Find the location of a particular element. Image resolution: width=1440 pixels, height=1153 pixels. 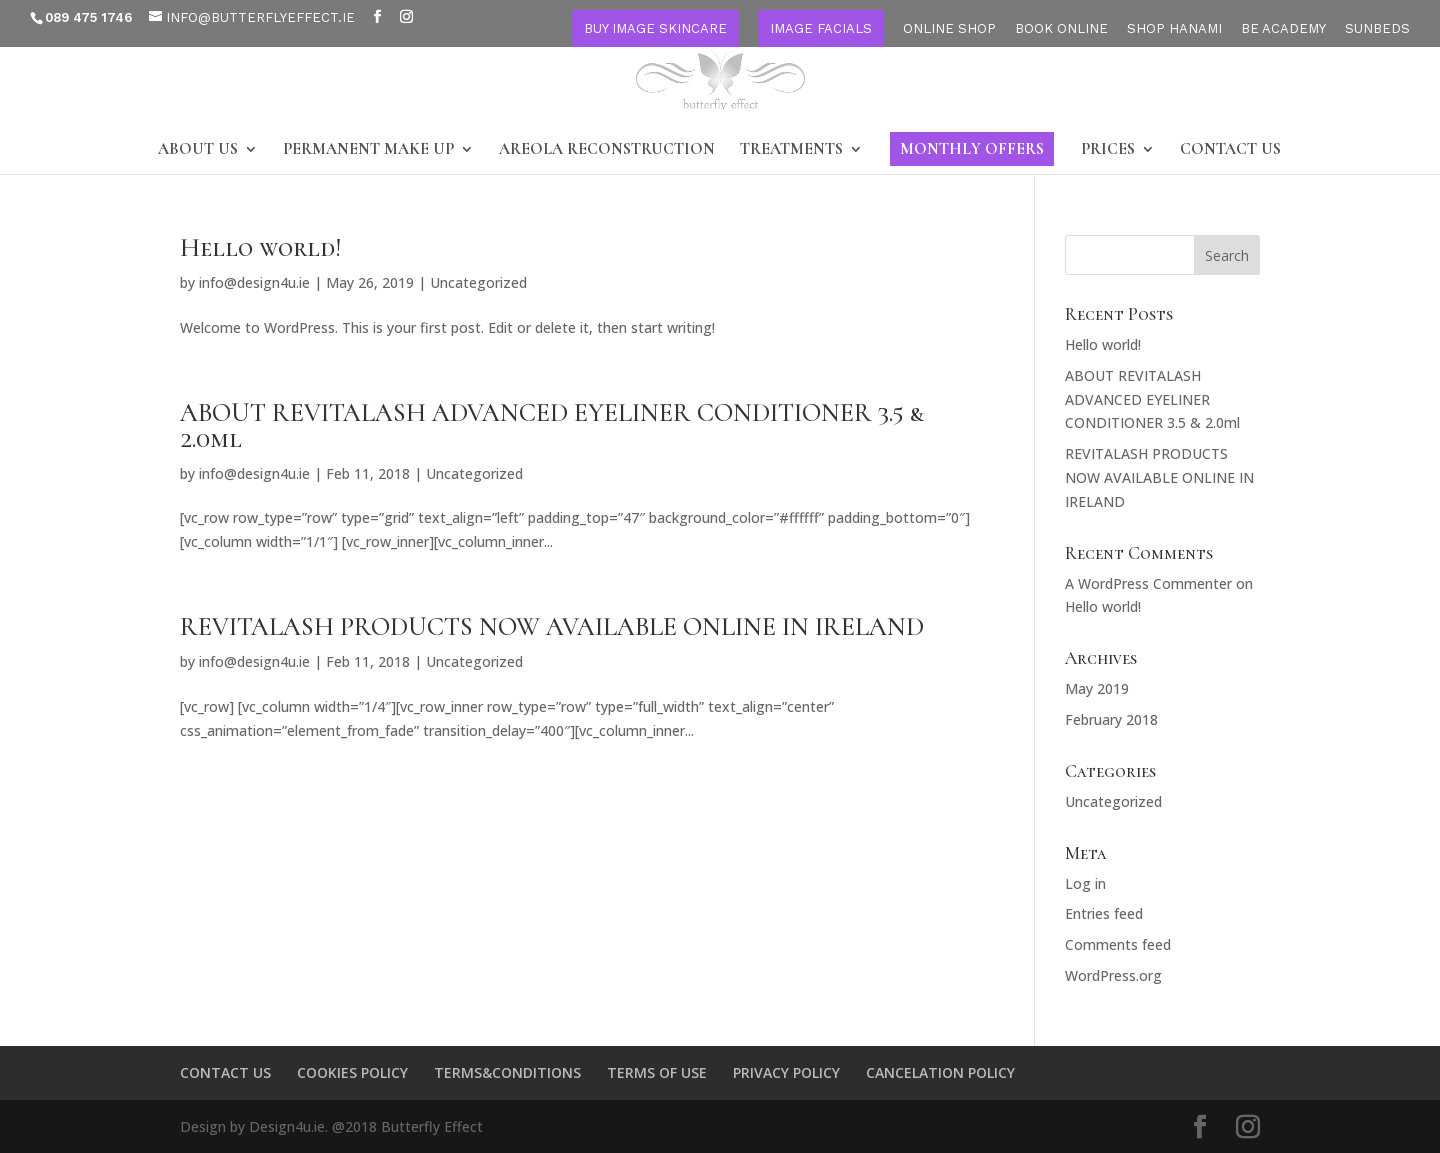

Comments feed is located at coordinates (1118, 944).